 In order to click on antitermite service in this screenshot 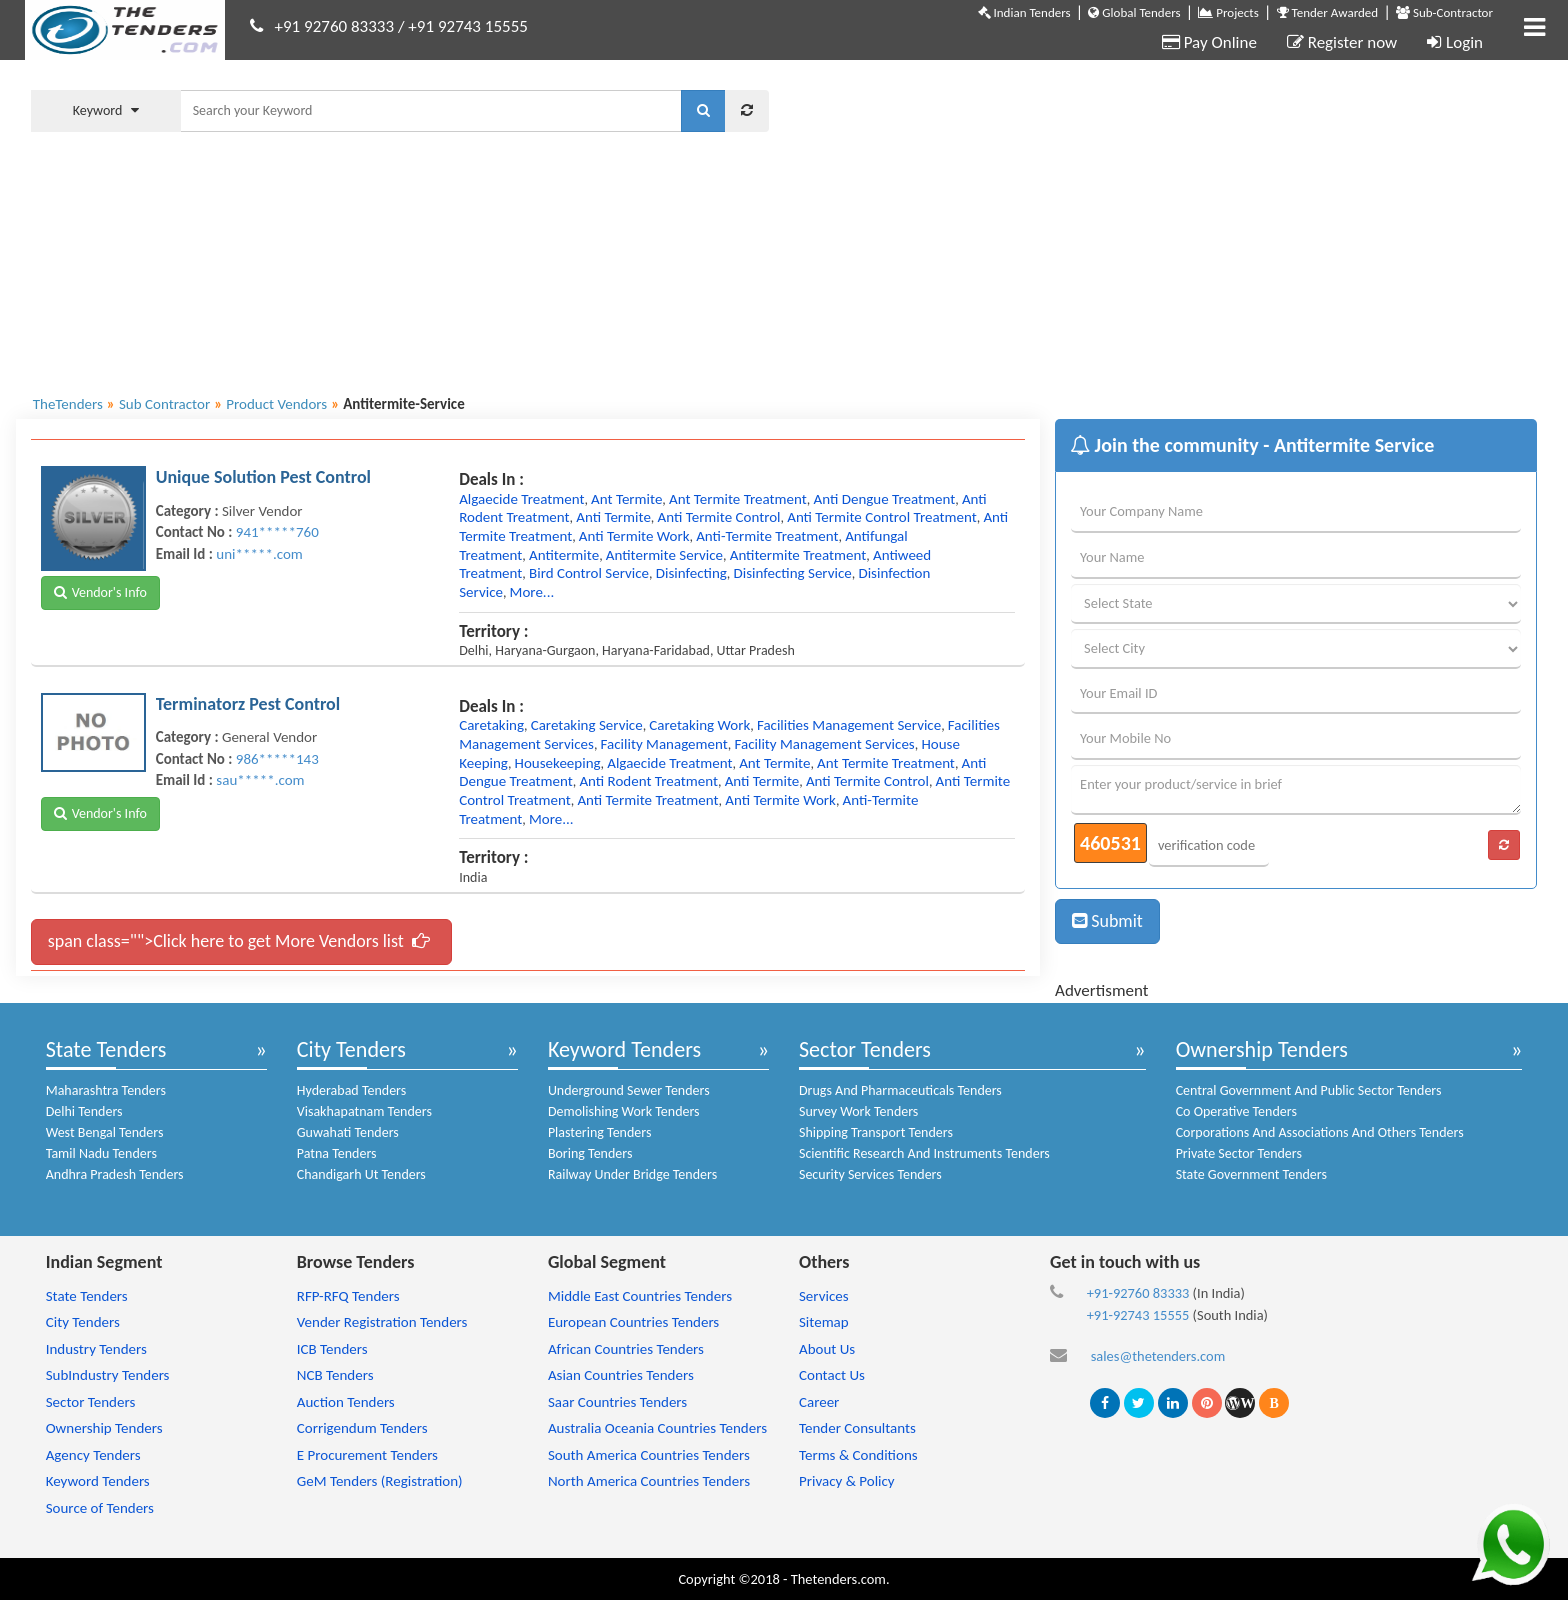, I will do `click(664, 555)`.